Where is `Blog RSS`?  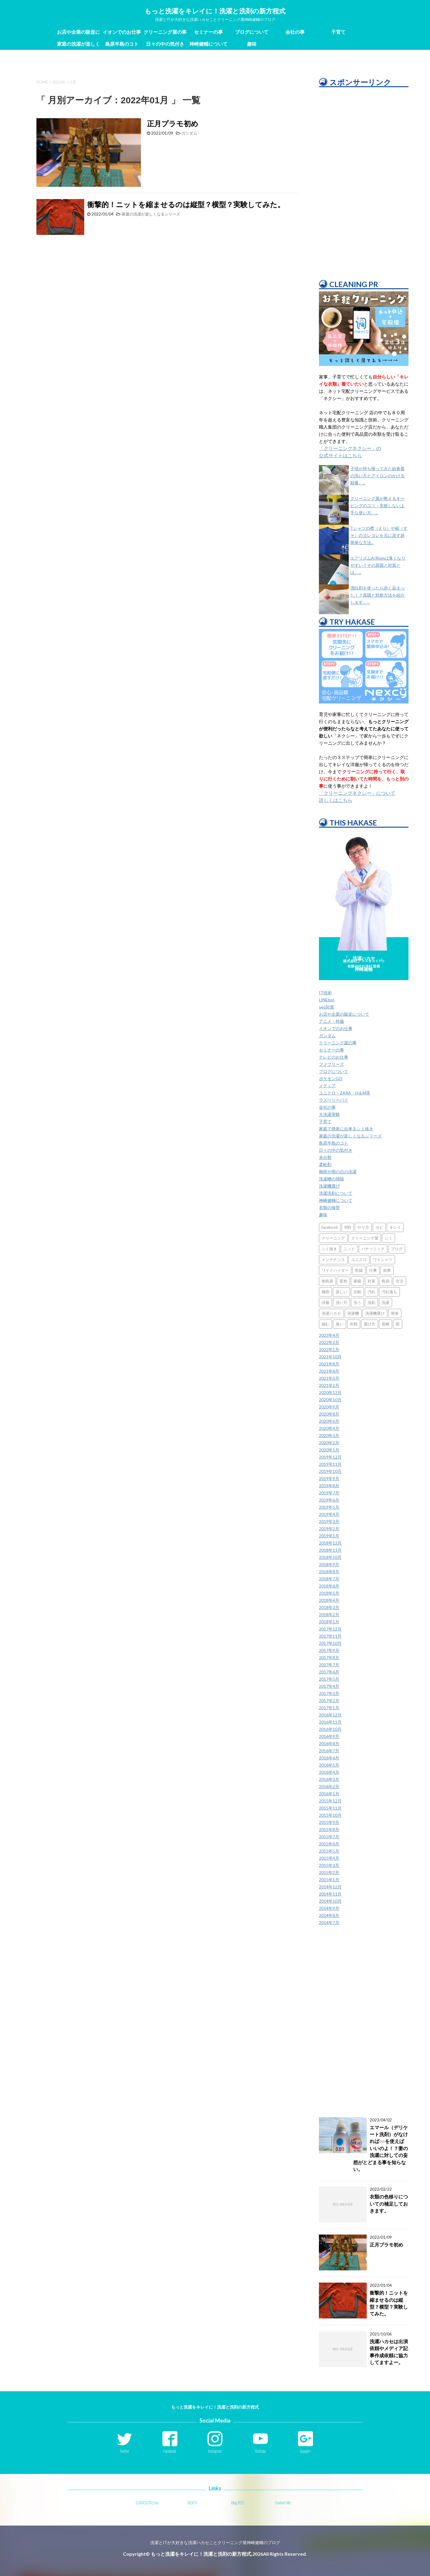 Blog RSS is located at coordinates (237, 2502).